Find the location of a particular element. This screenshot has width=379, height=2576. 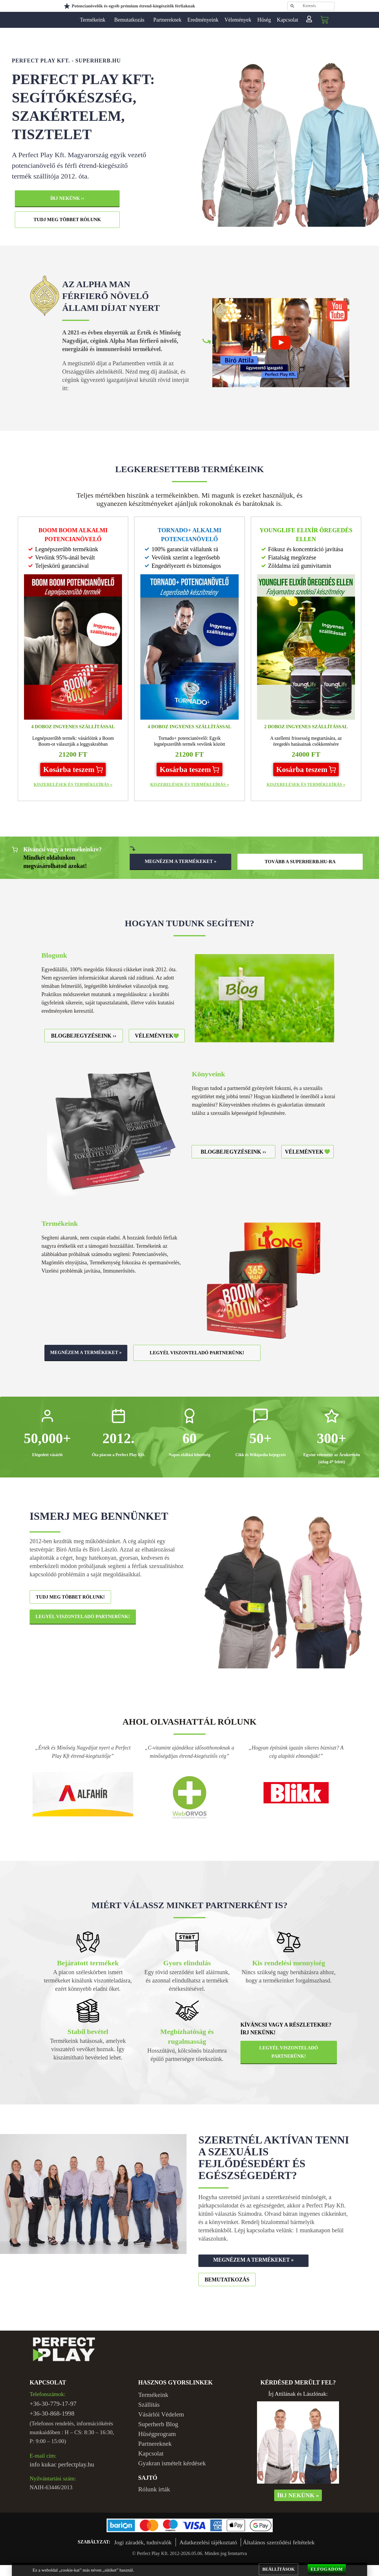

Eredményeink is located at coordinates (203, 20).